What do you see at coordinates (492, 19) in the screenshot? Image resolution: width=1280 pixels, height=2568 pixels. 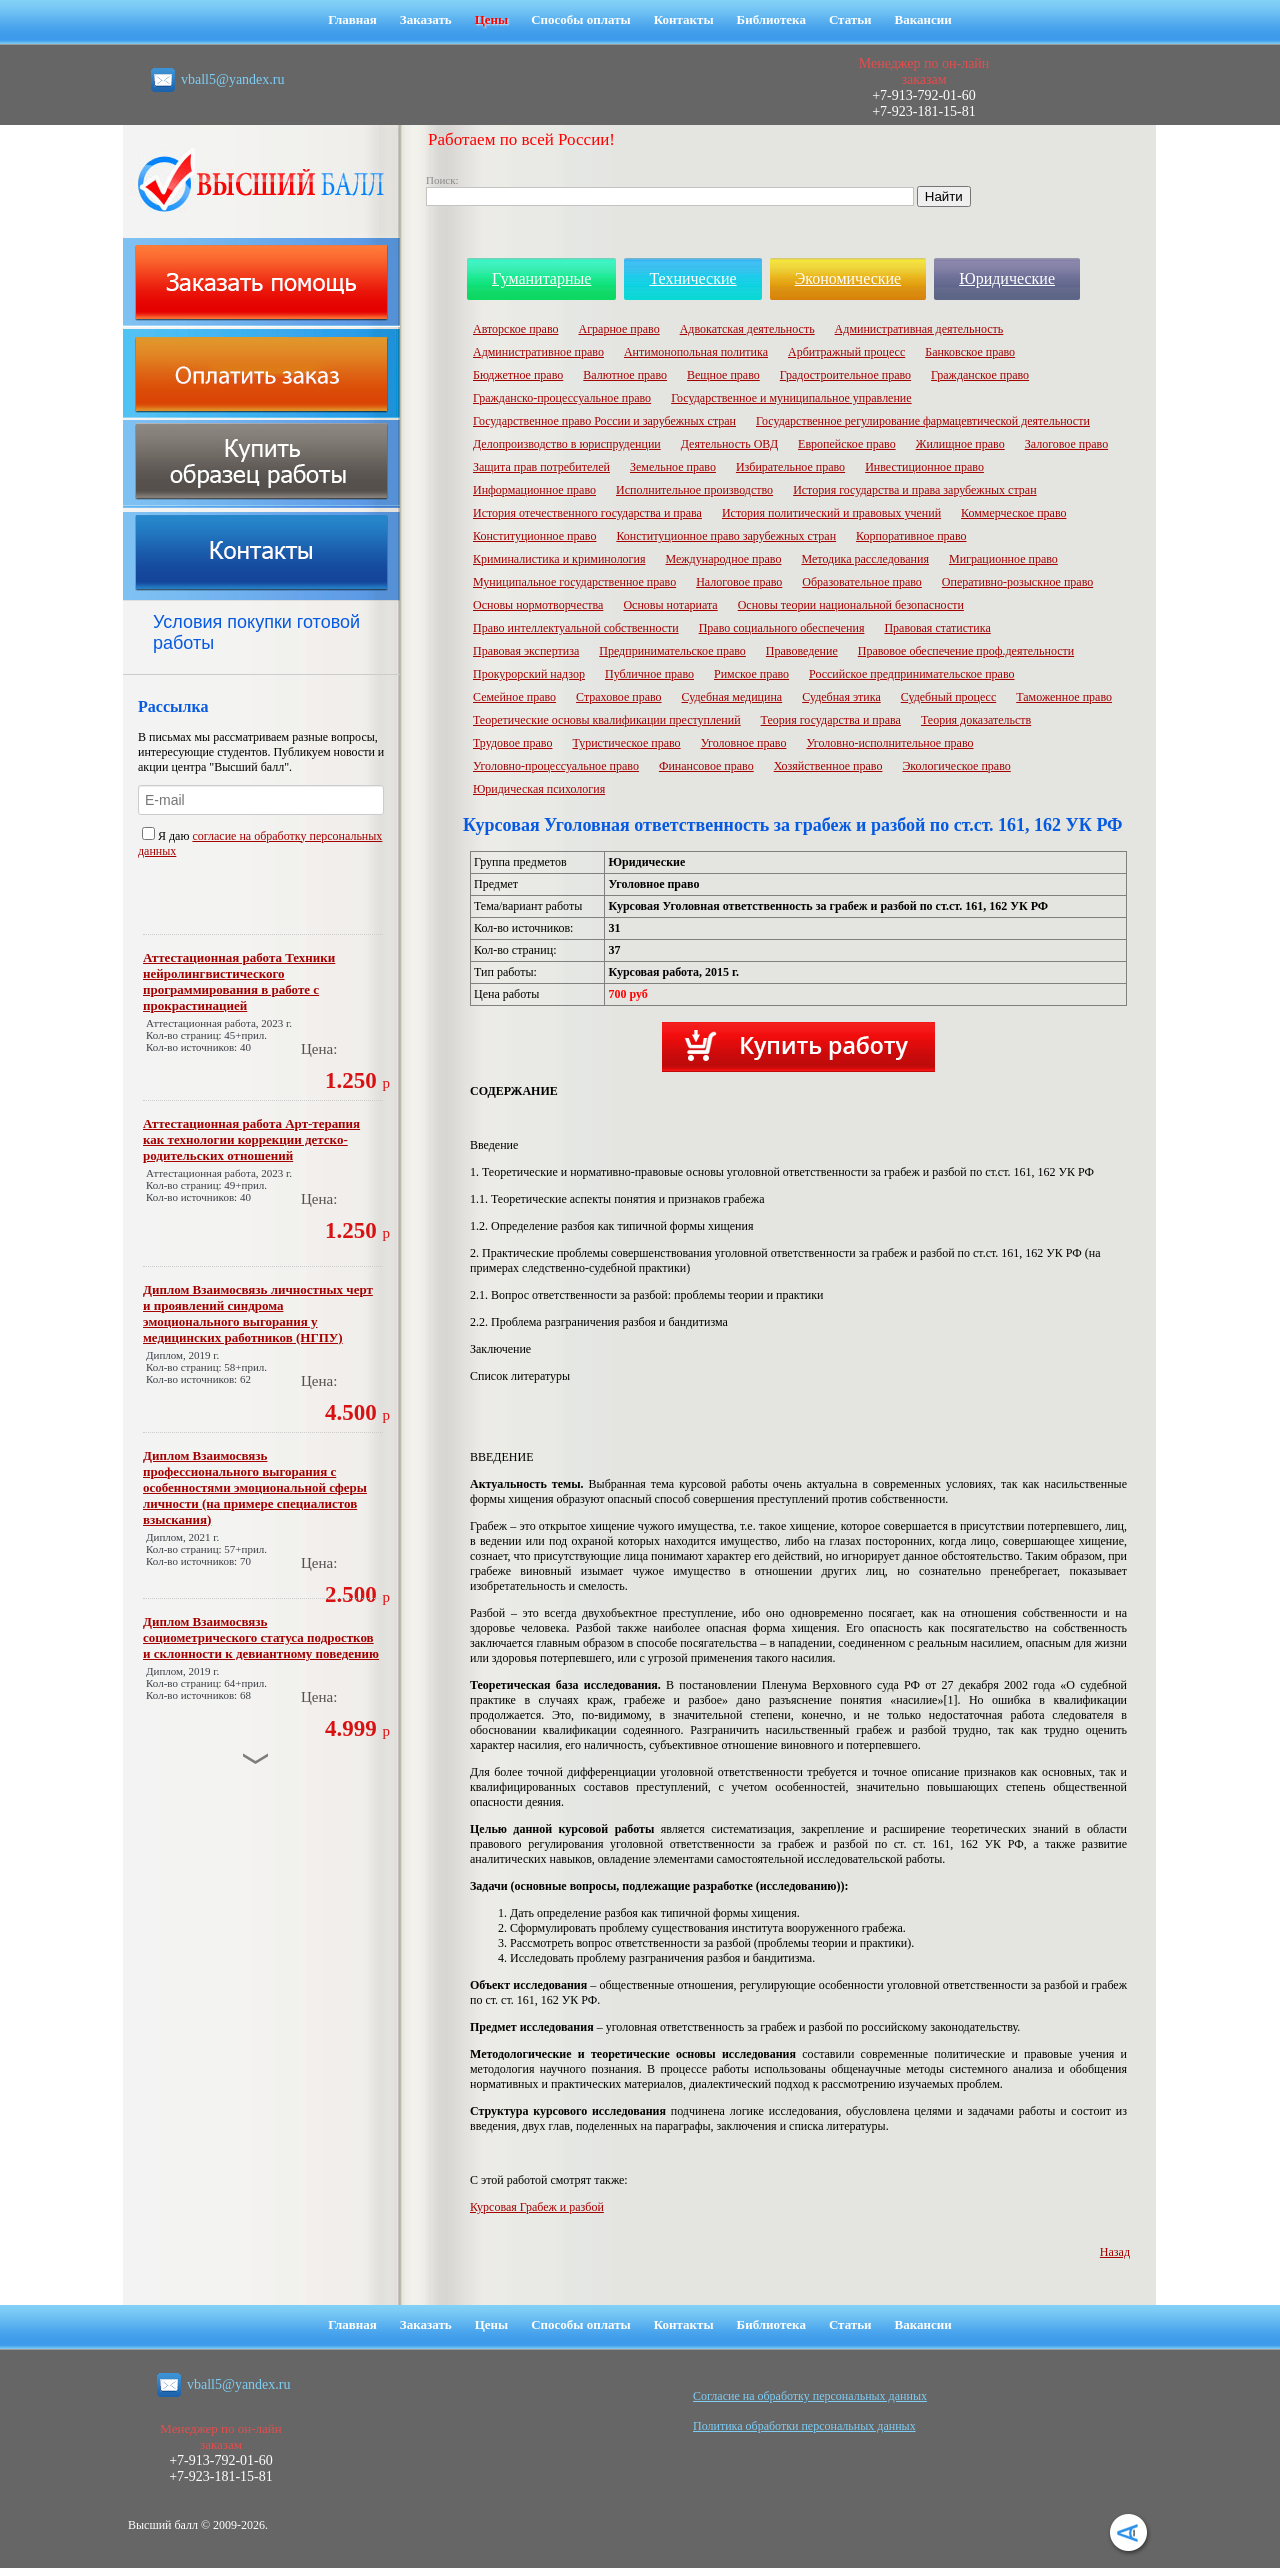 I see `Цены` at bounding box center [492, 19].